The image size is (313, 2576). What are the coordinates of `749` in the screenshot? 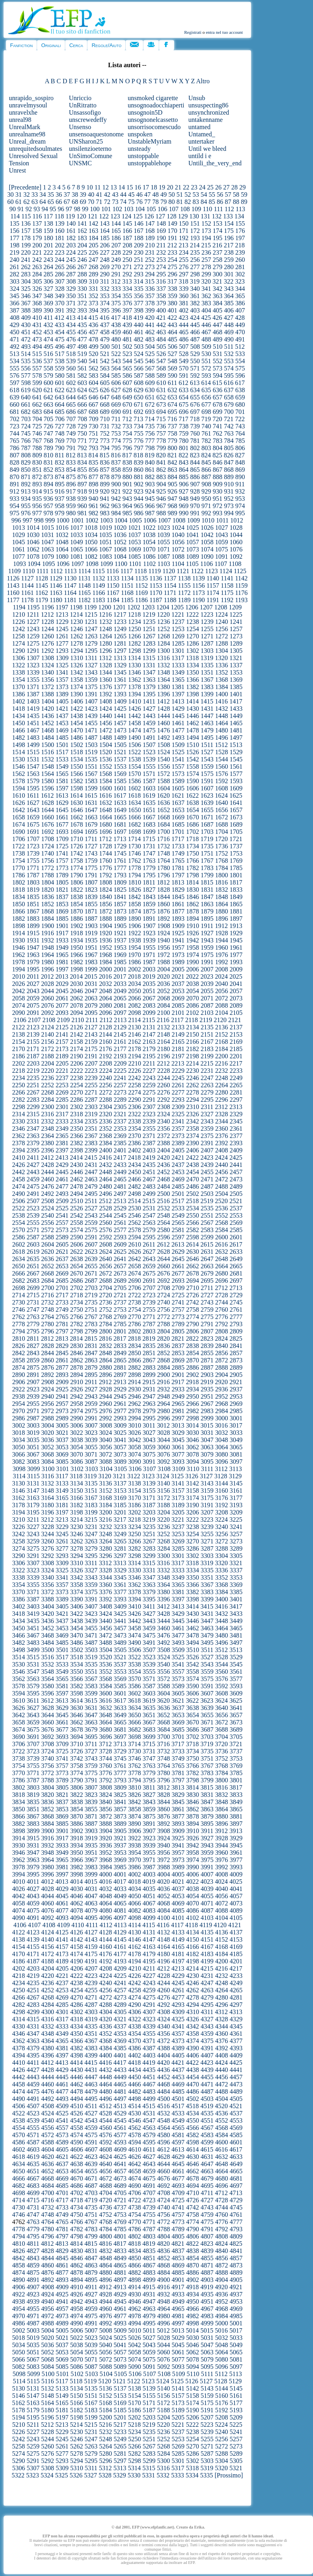 It's located at (71, 433).